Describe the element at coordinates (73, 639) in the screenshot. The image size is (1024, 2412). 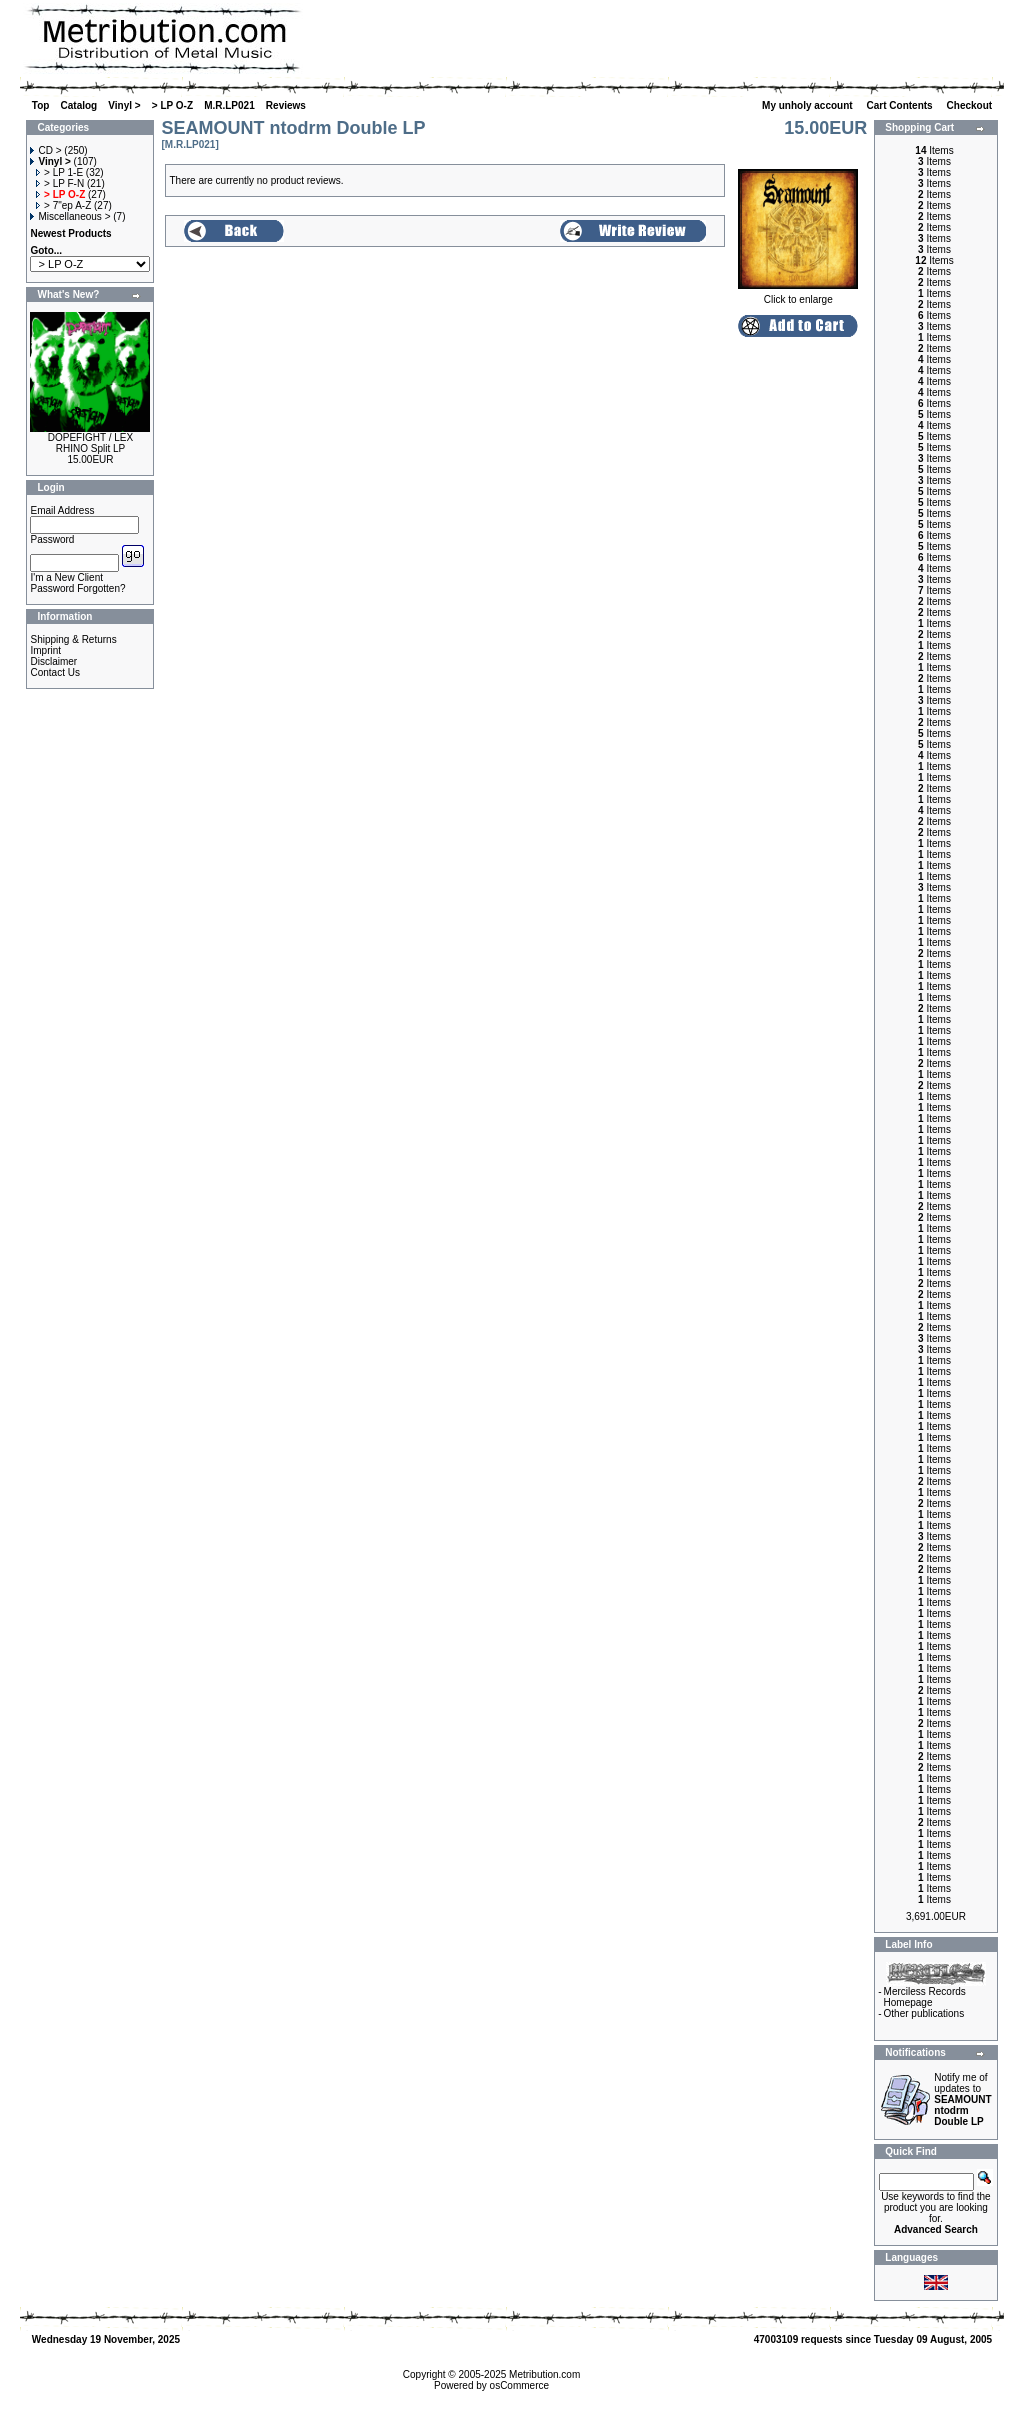
I see `Shipping & Returns` at that location.